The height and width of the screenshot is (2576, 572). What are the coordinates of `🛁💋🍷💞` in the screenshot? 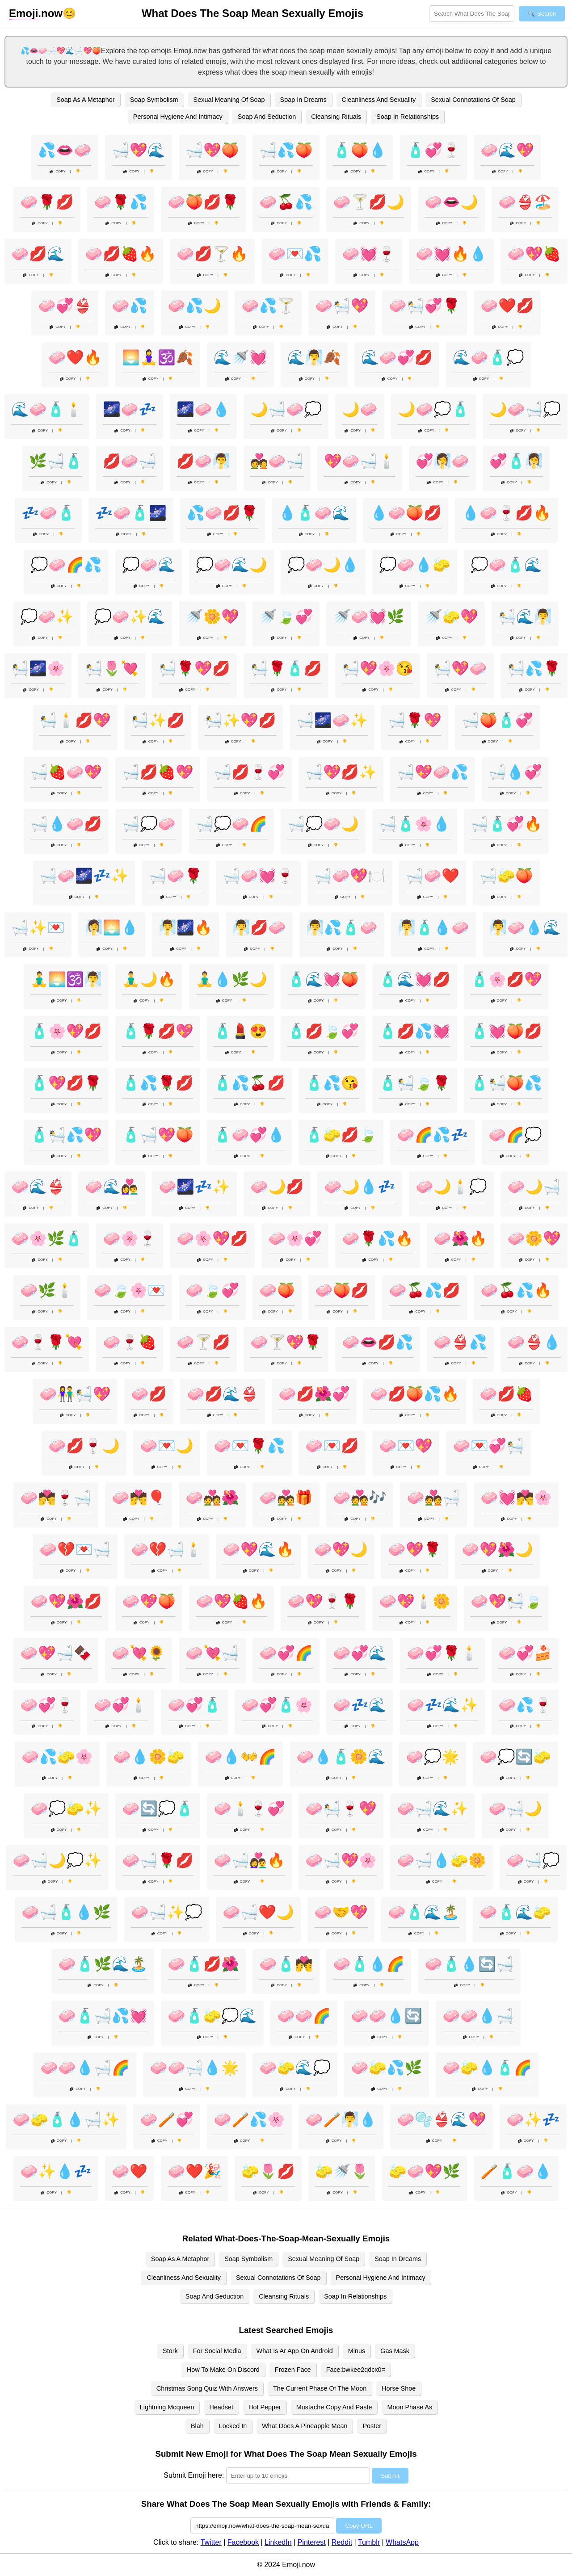 It's located at (249, 772).